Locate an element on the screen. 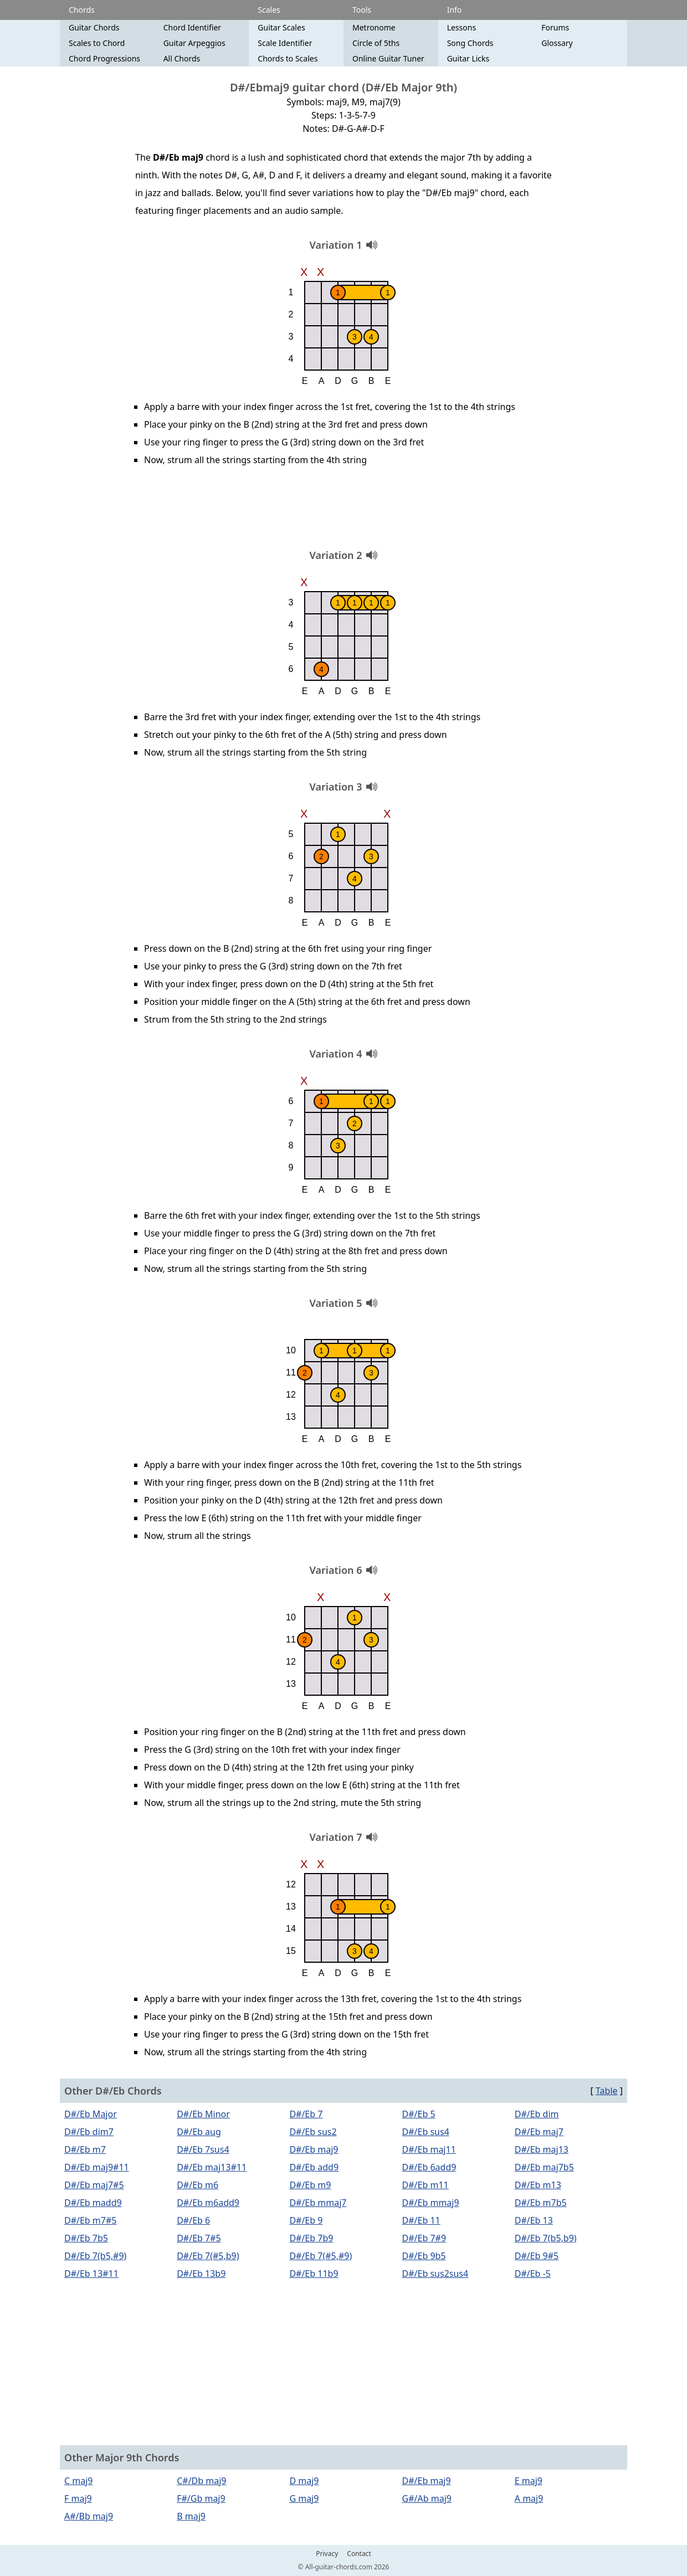 This screenshot has height=2576, width=687. Lessons is located at coordinates (461, 27).